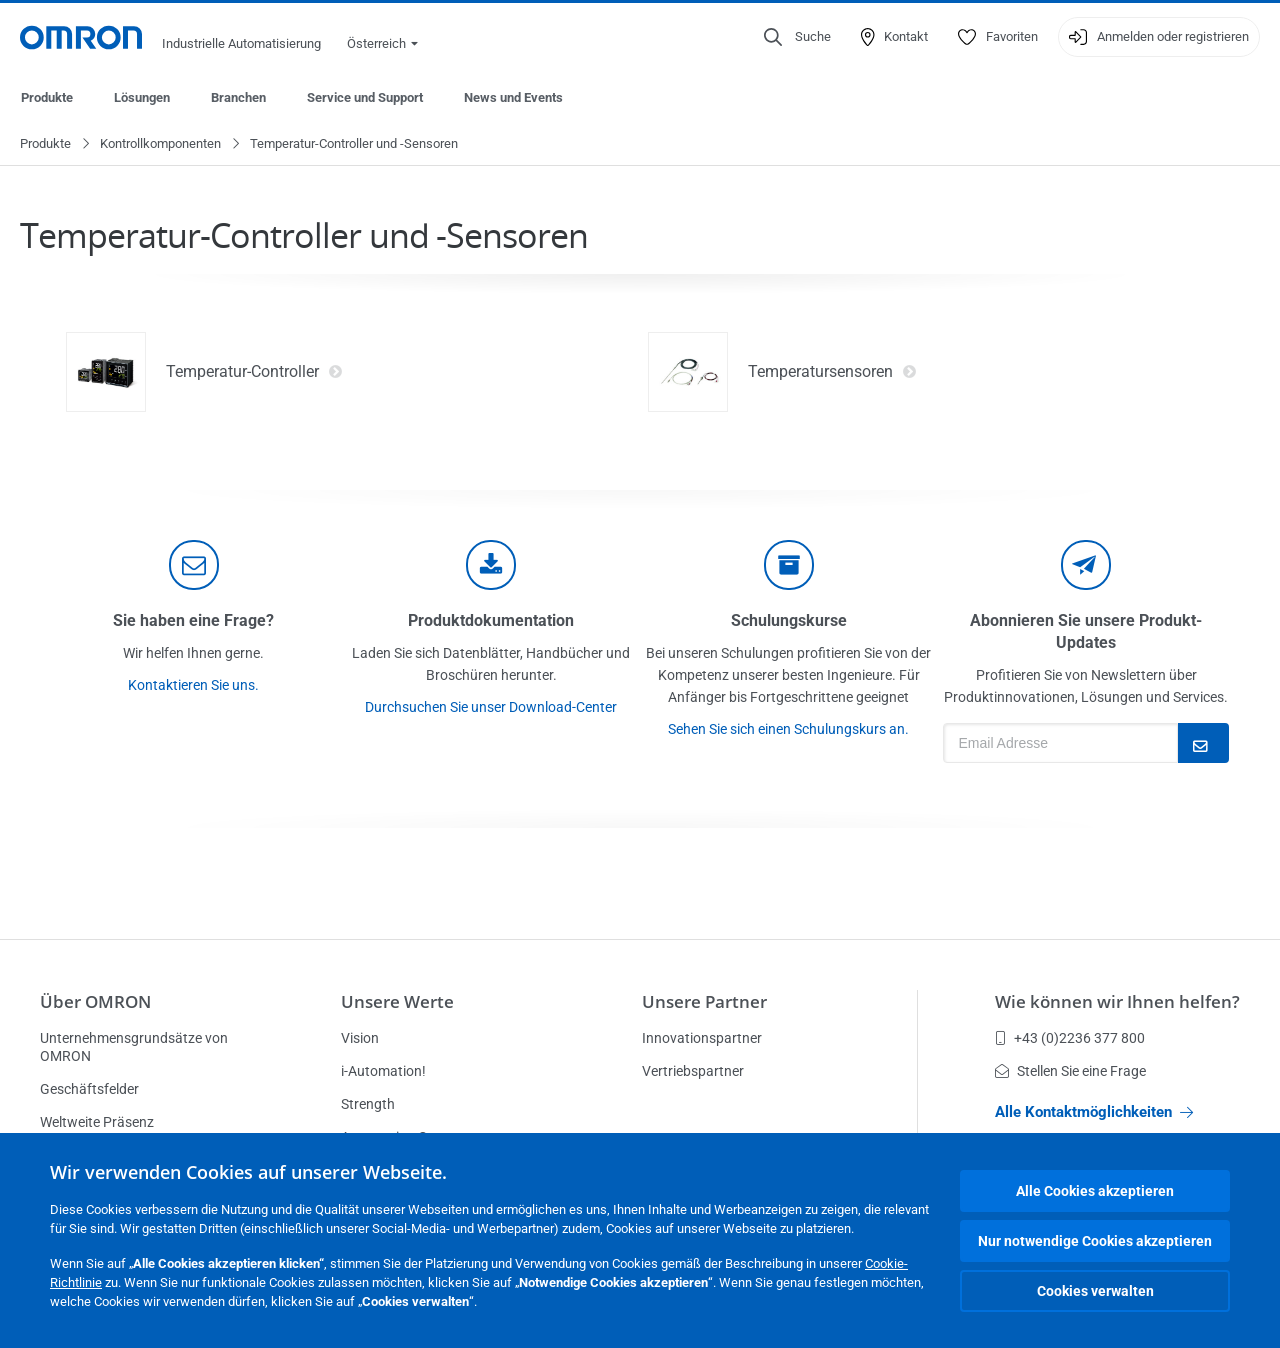 This screenshot has height=1348, width=1280. I want to click on Schulungskurse, so click(789, 621).